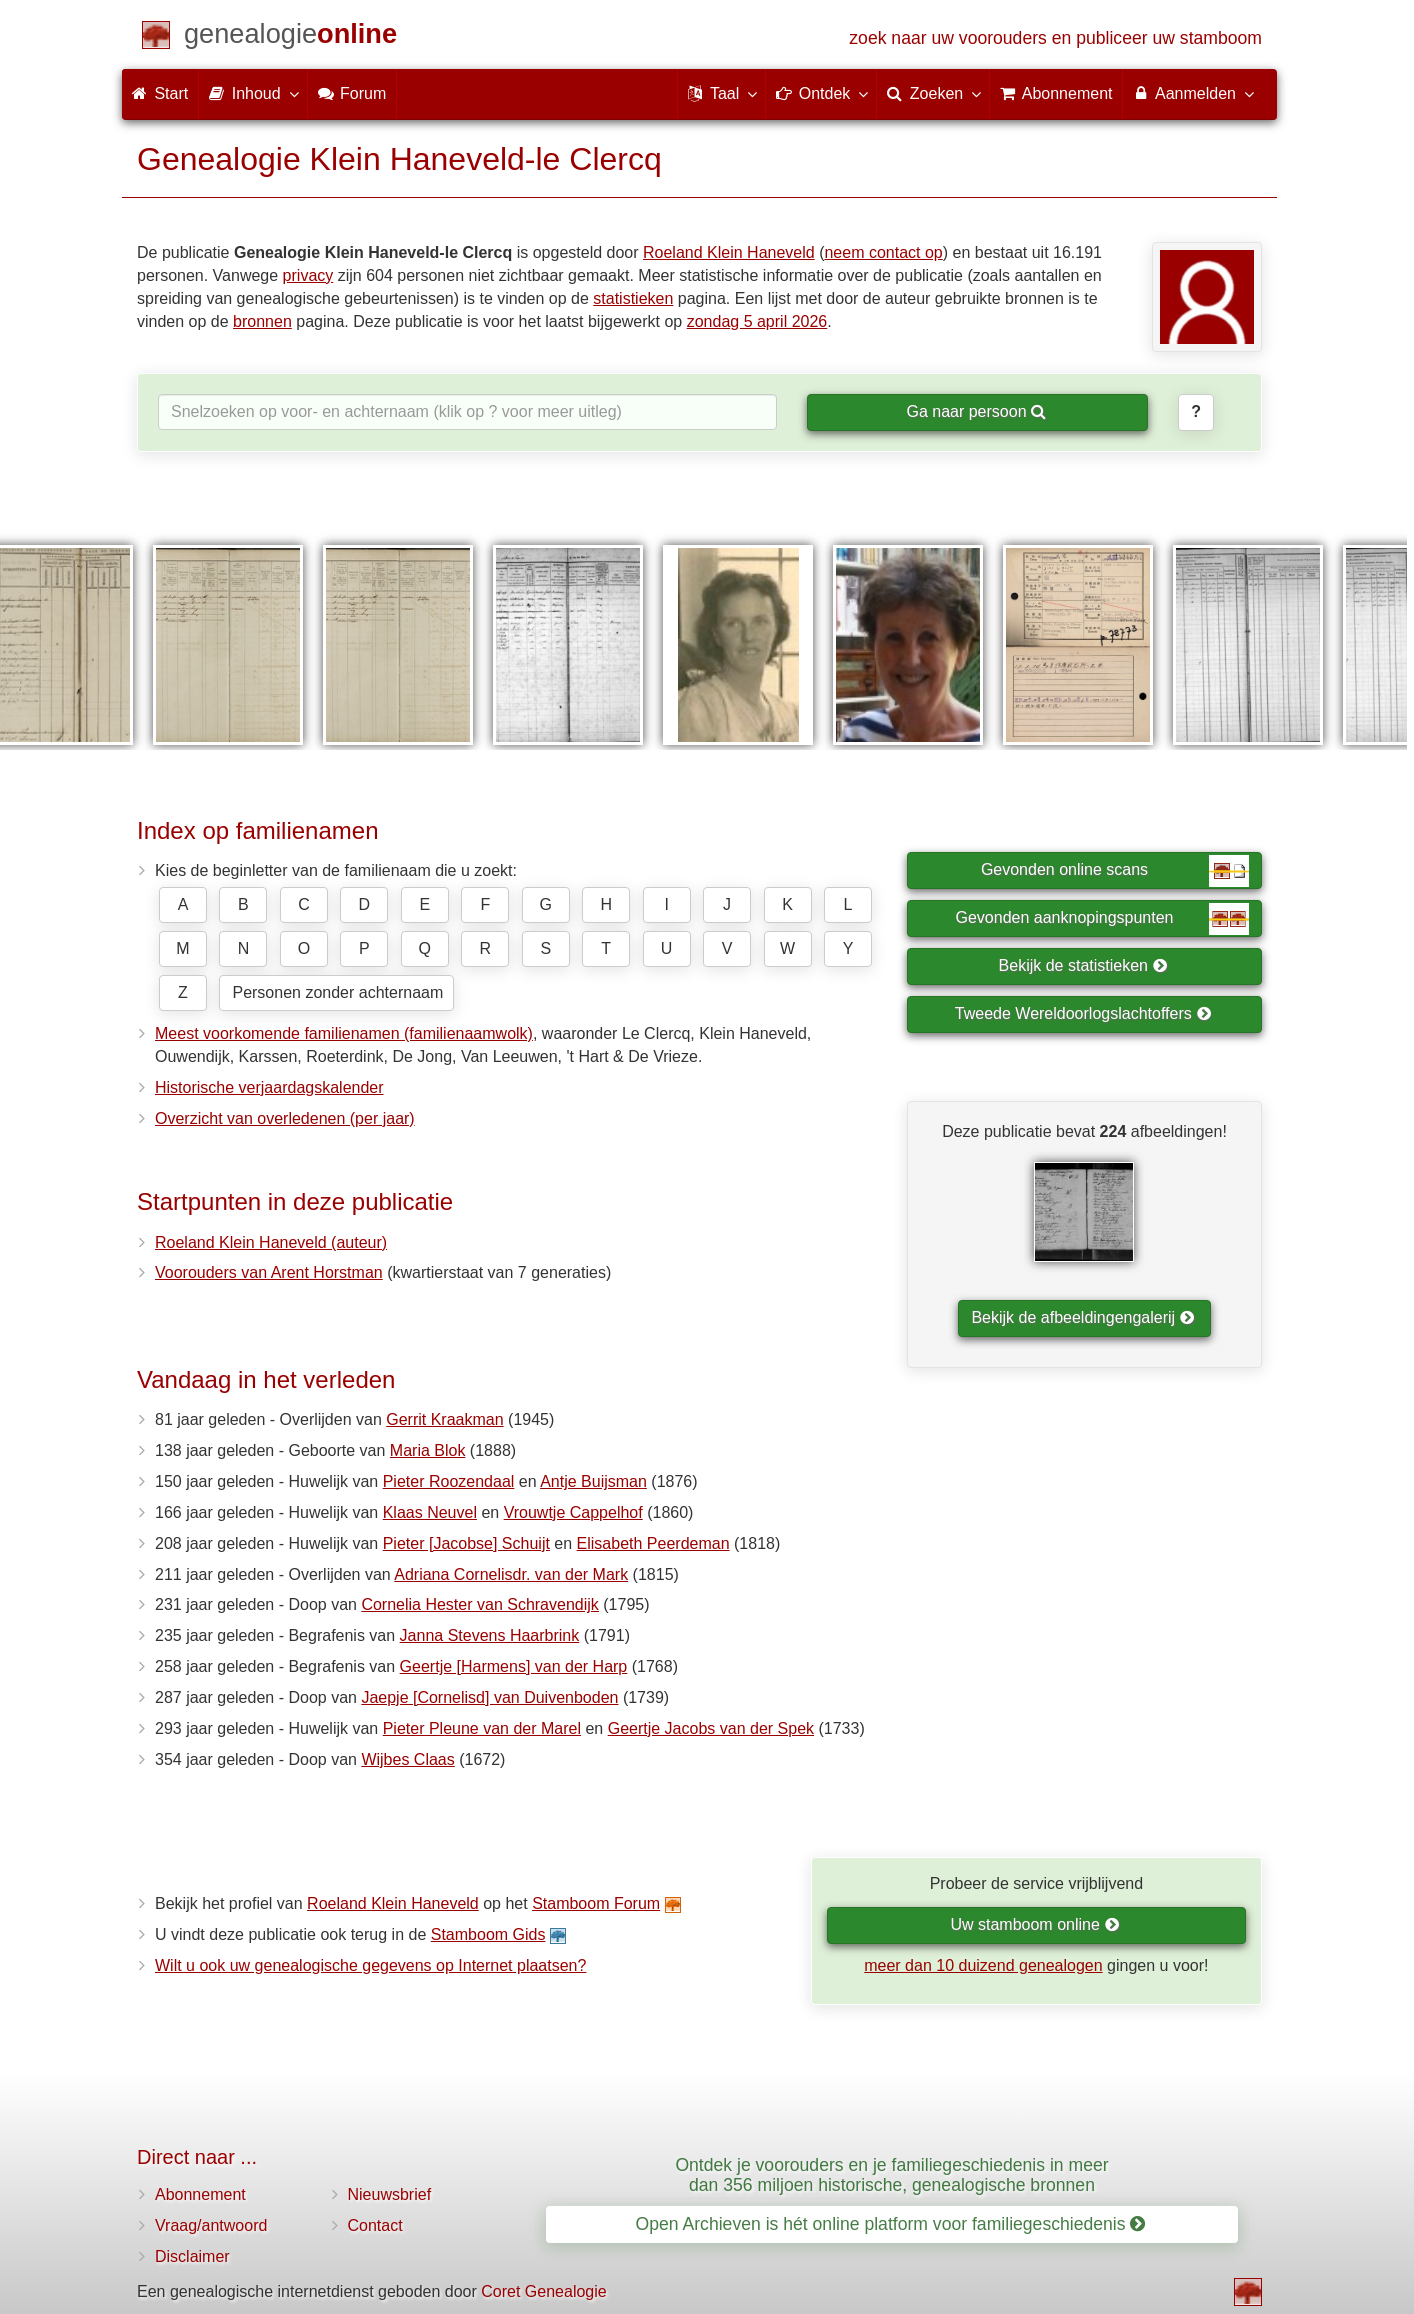 The width and height of the screenshot is (1414, 2314). What do you see at coordinates (1083, 965) in the screenshot?
I see `Bekijk de statistieken` at bounding box center [1083, 965].